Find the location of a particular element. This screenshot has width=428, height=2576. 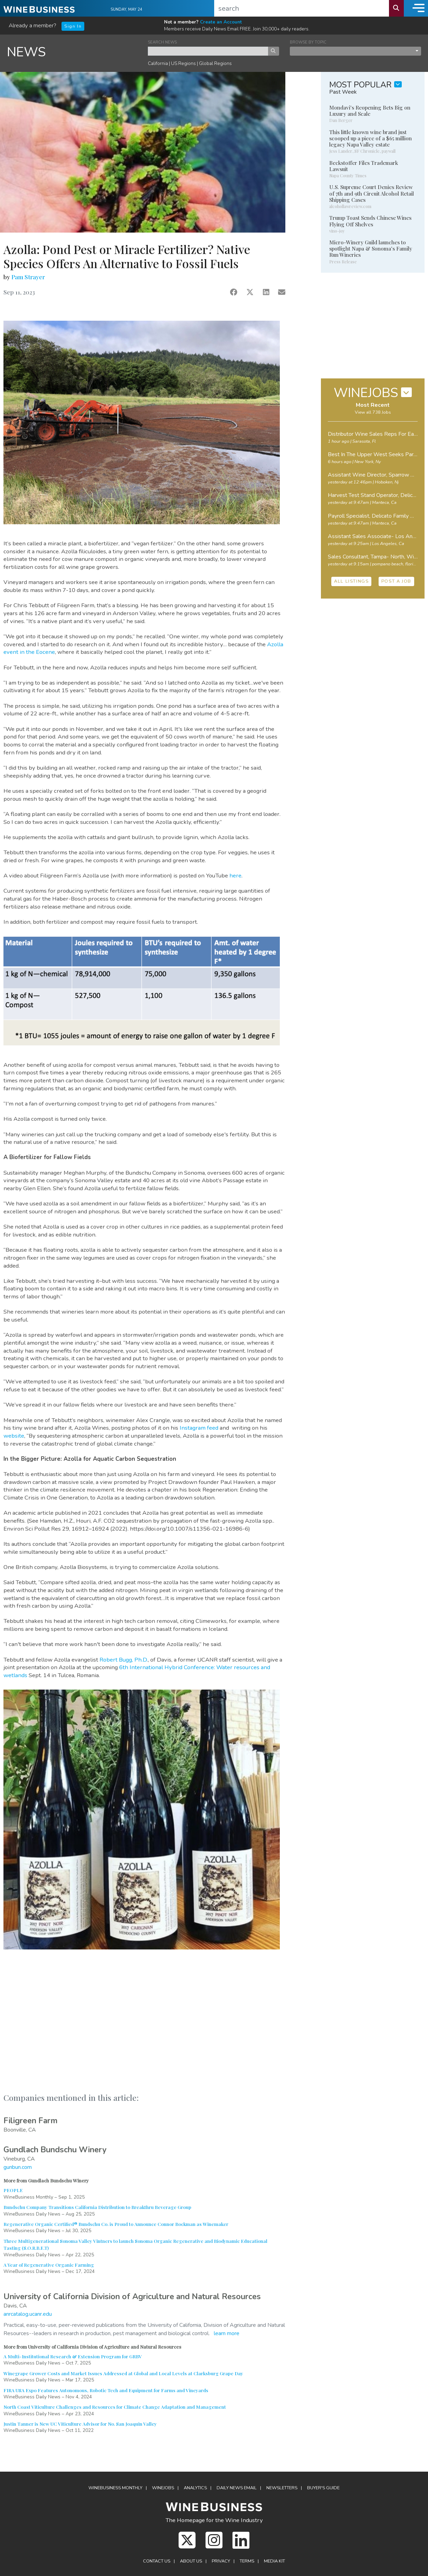

California is located at coordinates (158, 63).